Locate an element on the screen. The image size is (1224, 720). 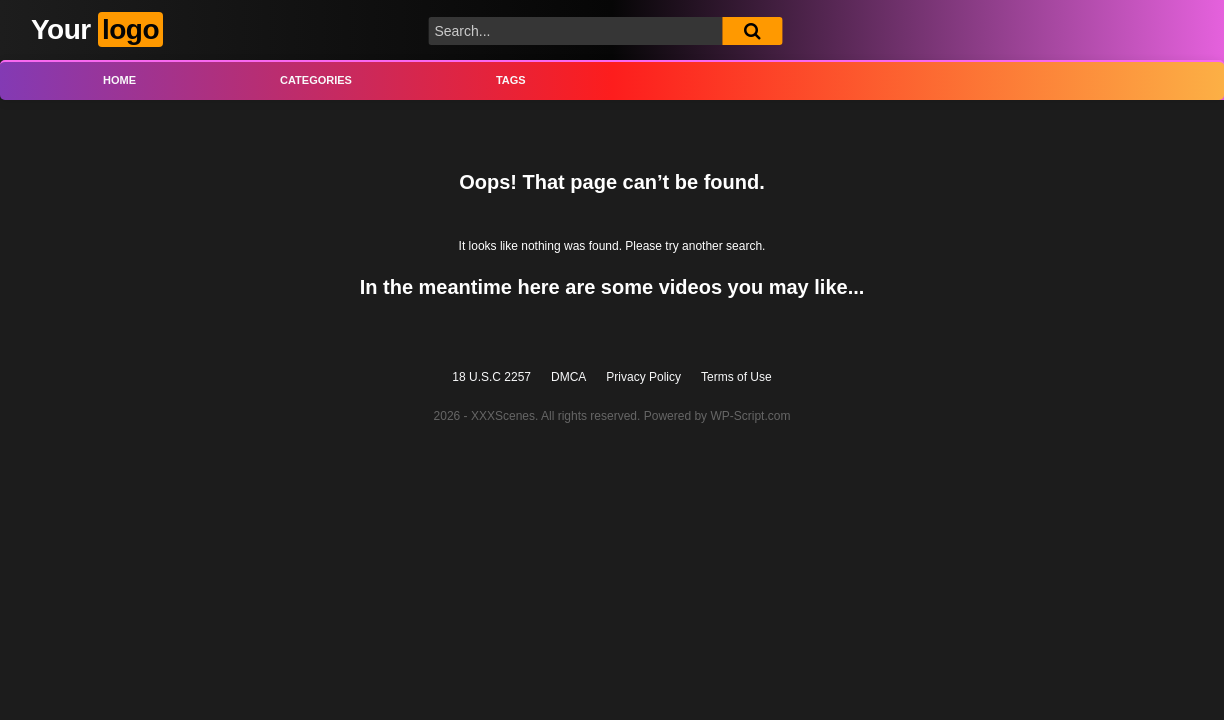
DMCA is located at coordinates (568, 377).